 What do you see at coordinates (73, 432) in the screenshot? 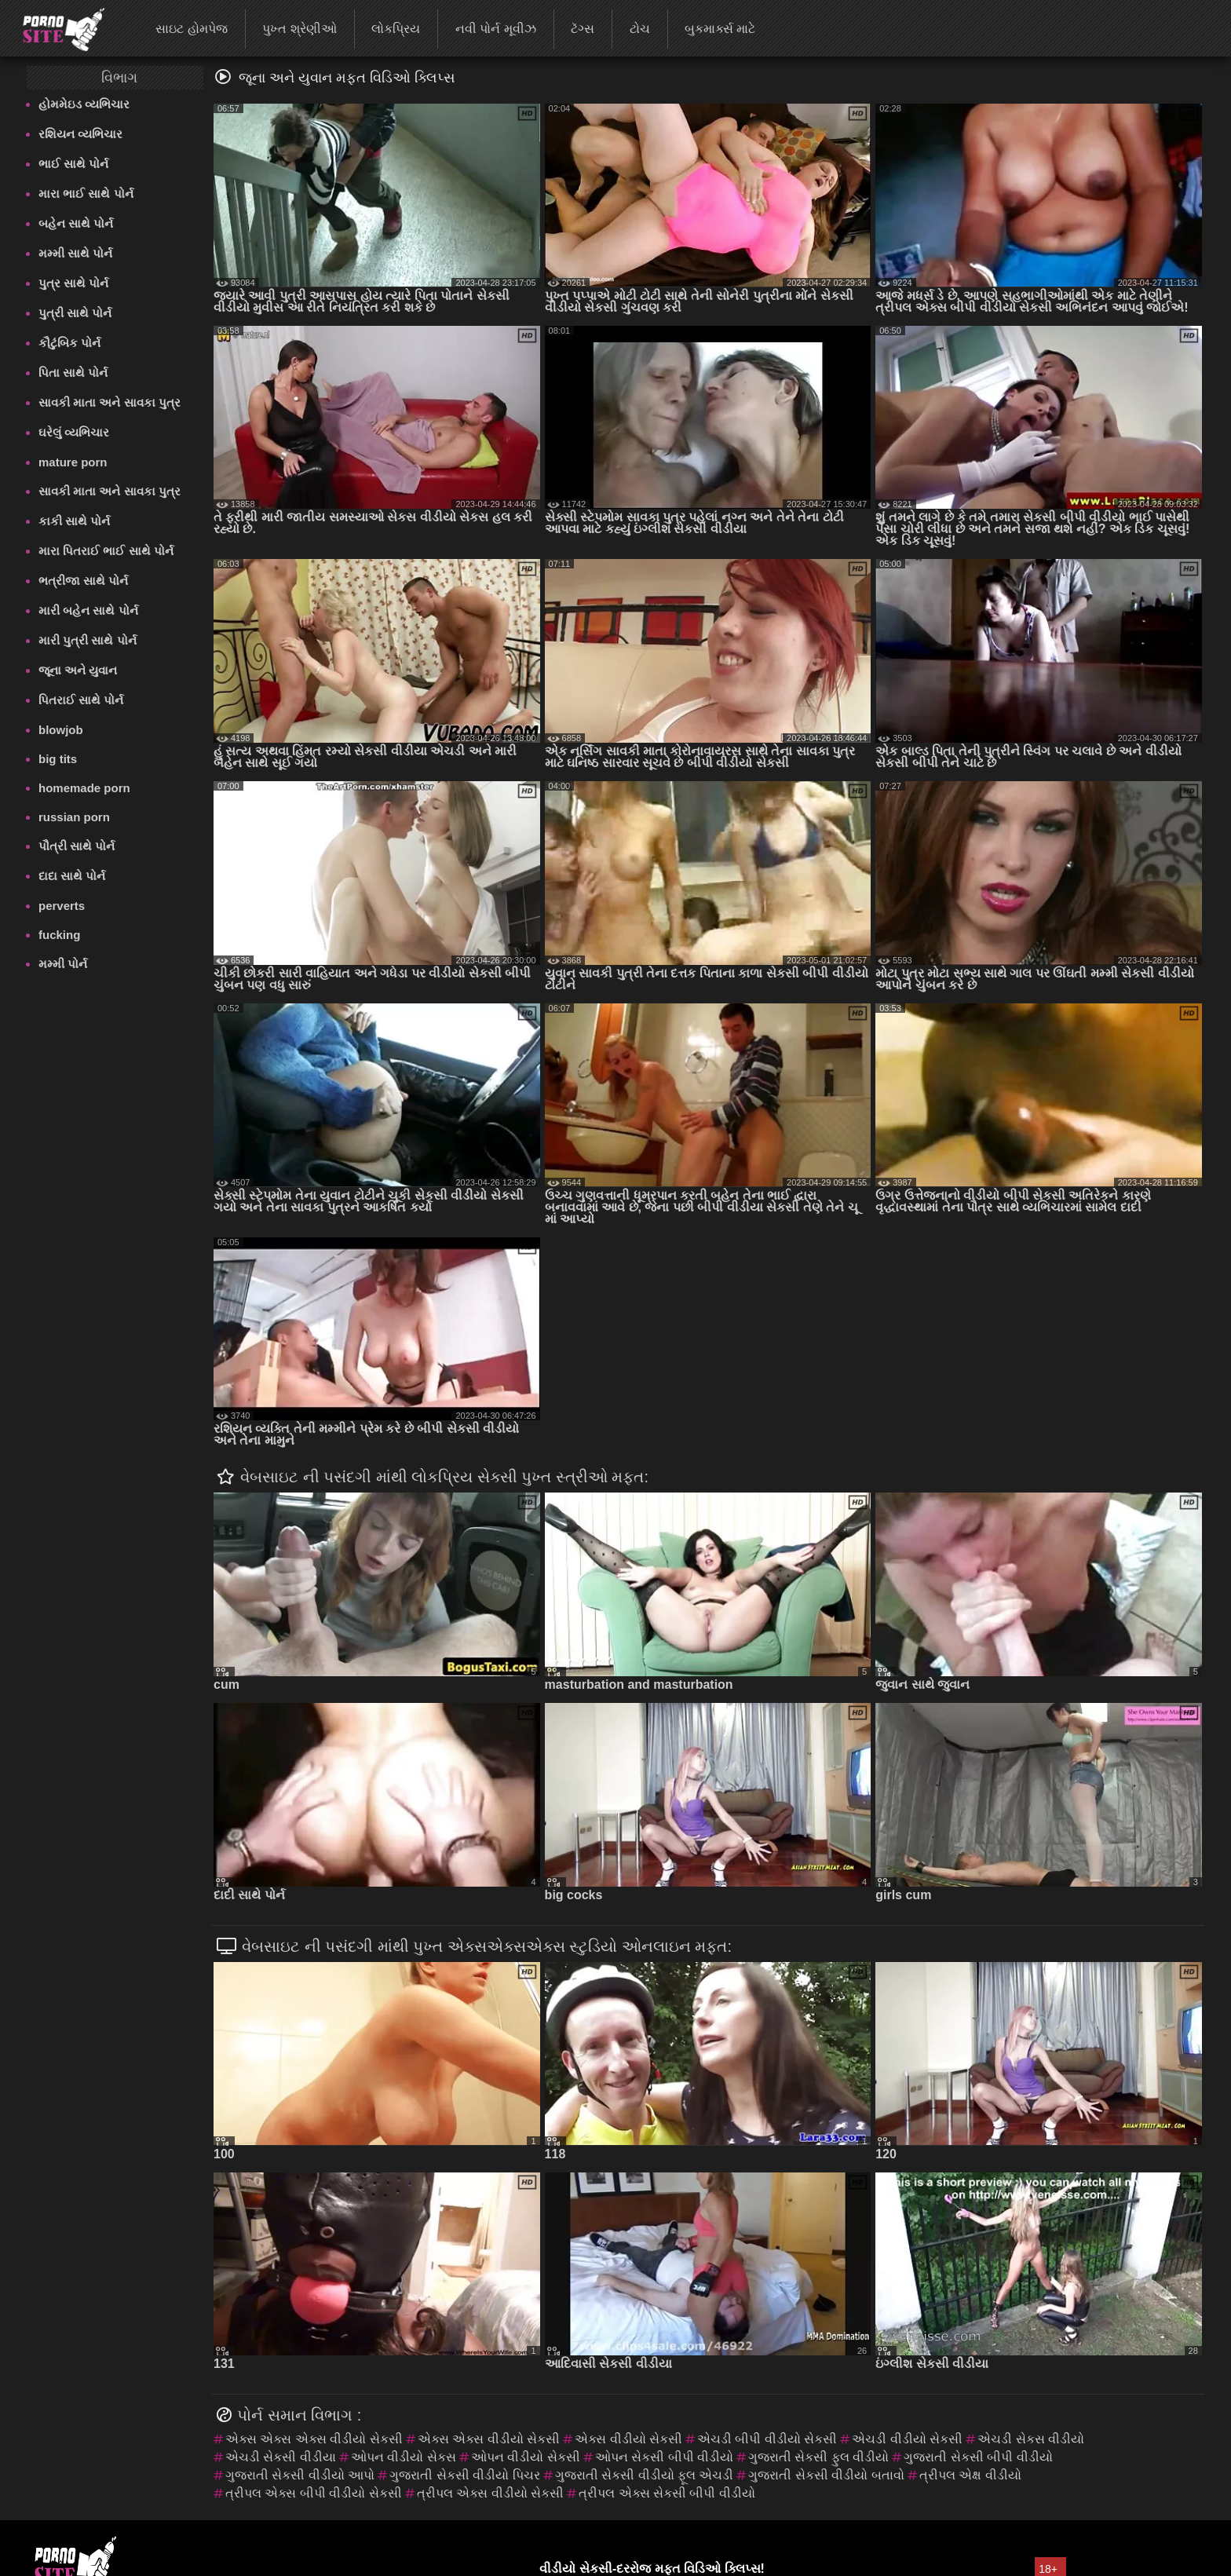
I see `ઘરેલું વ્યભિચાર` at bounding box center [73, 432].